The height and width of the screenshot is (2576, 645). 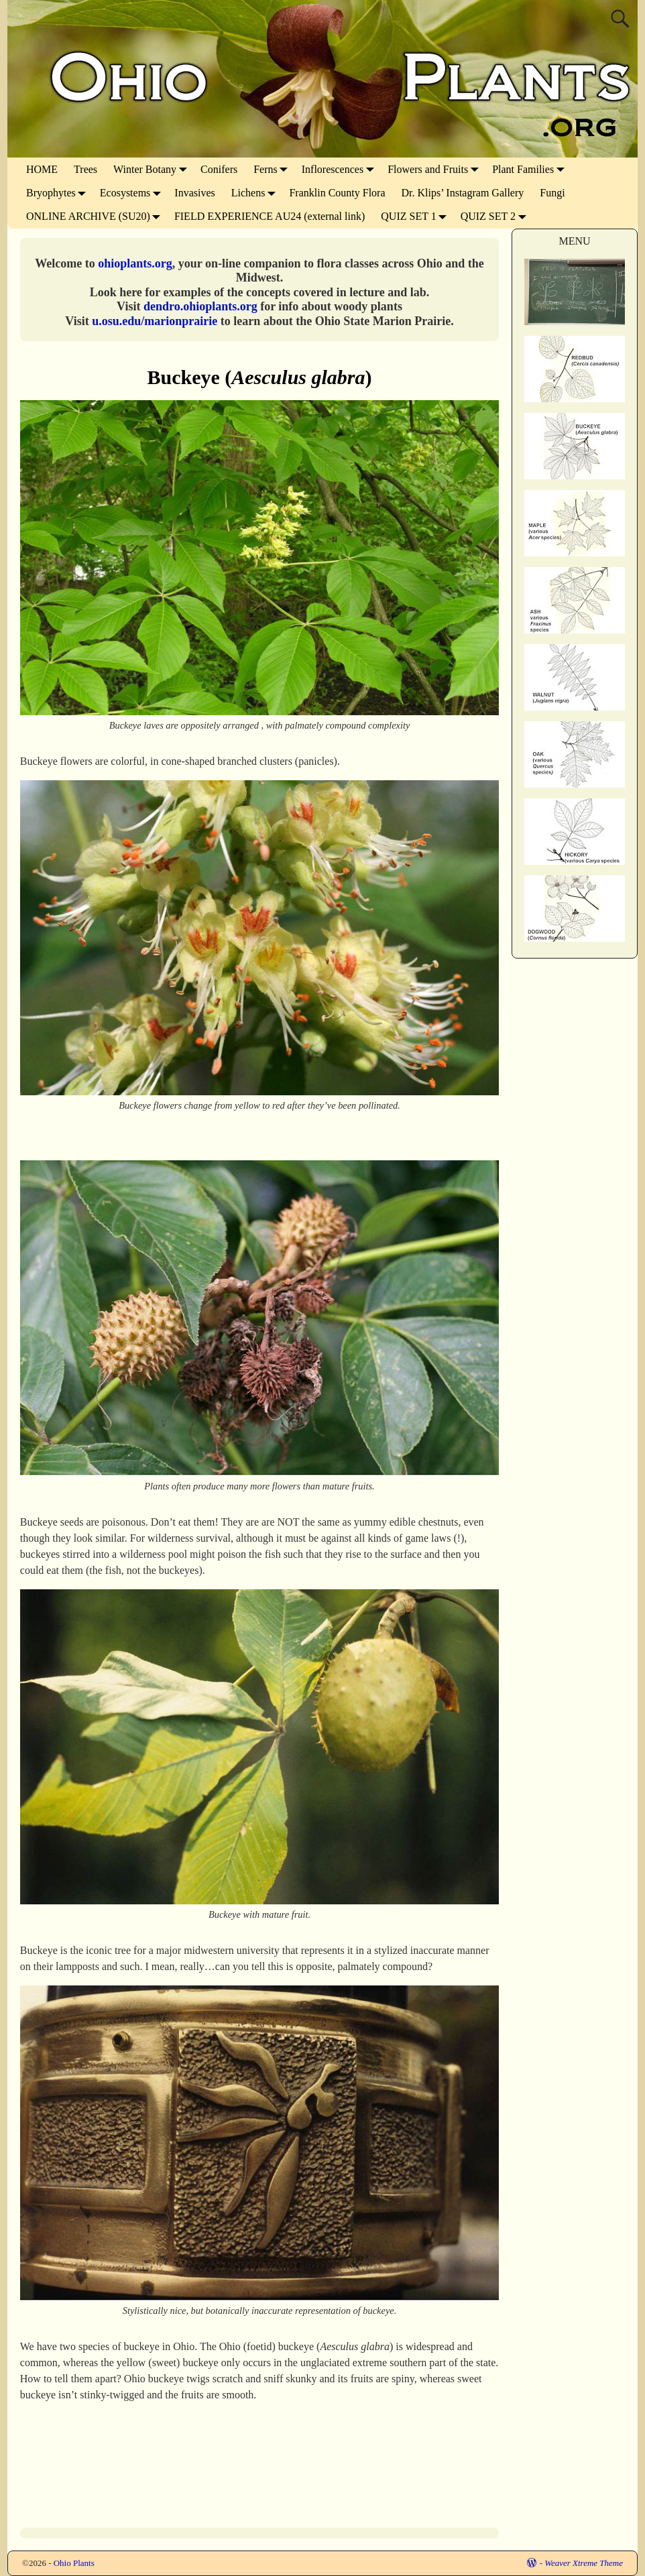 I want to click on ONLINE ARCHIVE (SU20), so click(x=96, y=216).